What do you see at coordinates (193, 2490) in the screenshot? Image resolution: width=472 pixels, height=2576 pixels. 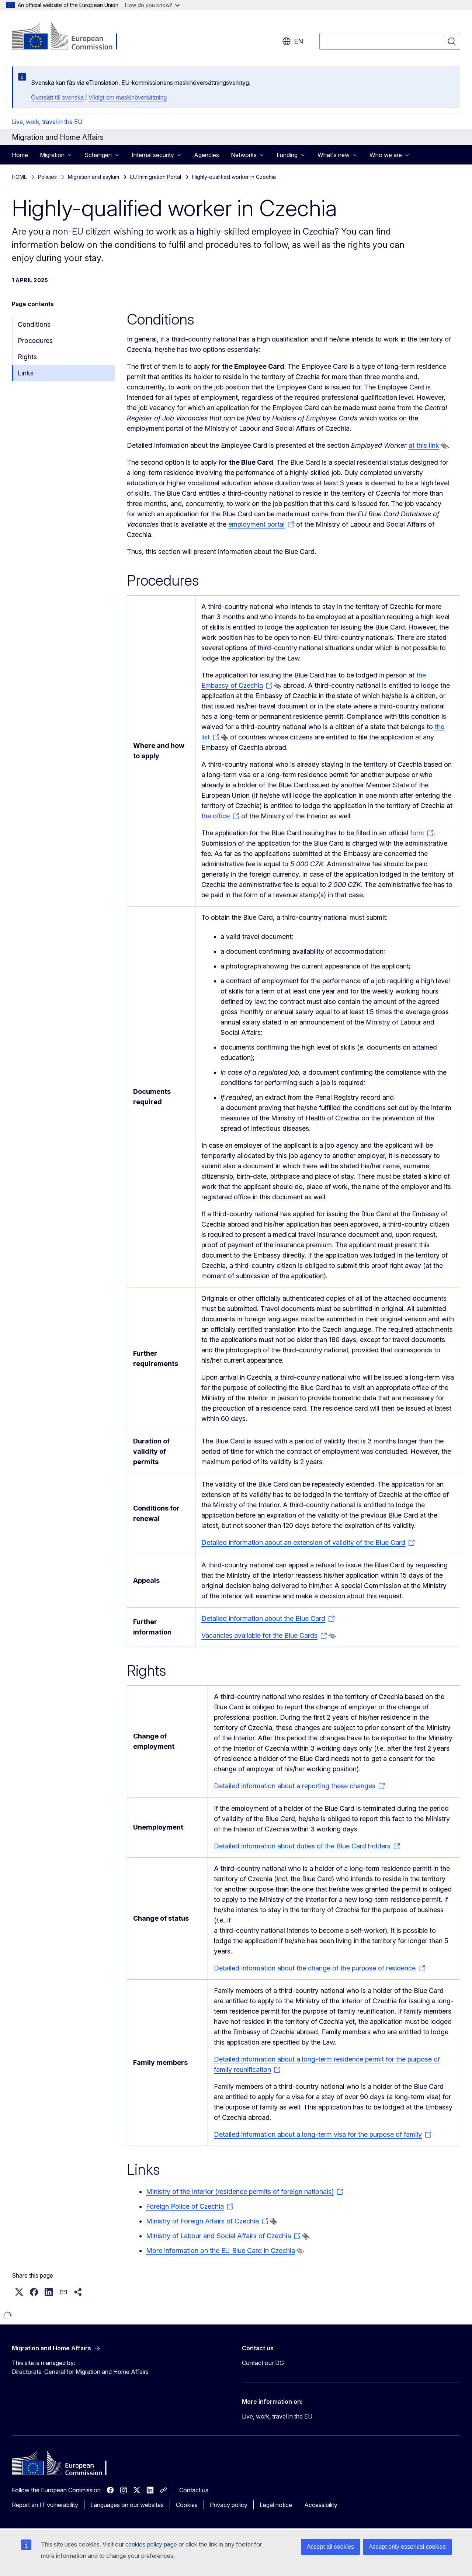 I see `Contact us` at bounding box center [193, 2490].